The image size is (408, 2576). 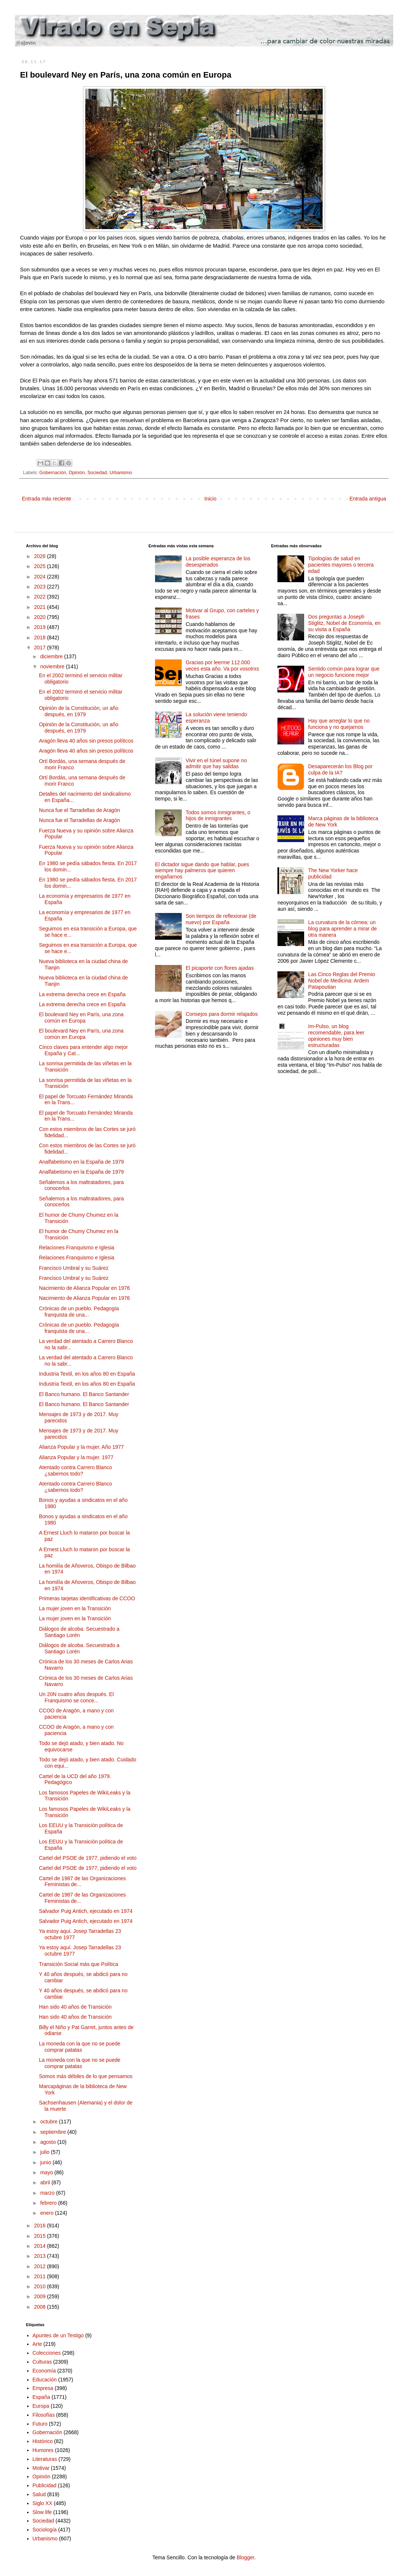 I want to click on Desaparecerán los Blog por culpa de la IA?, so click(x=340, y=769).